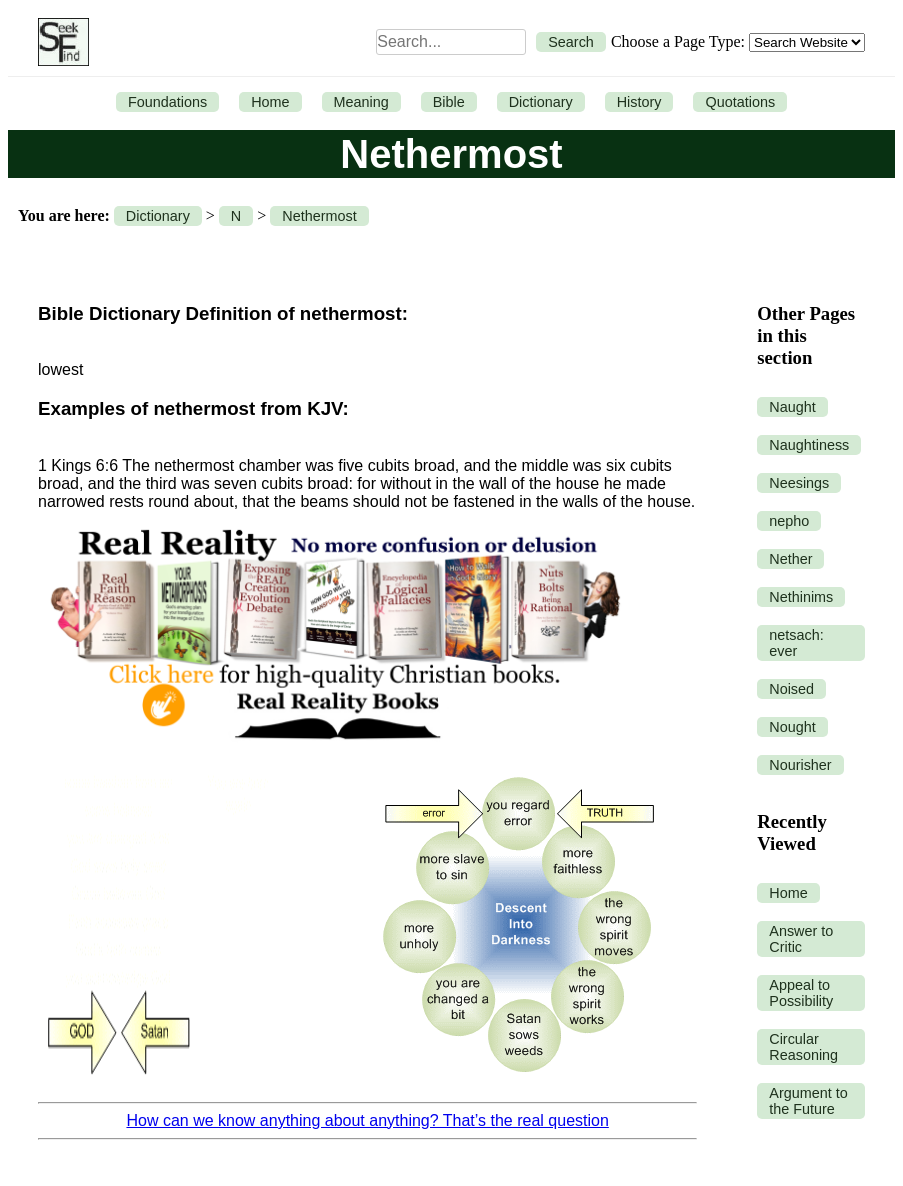  I want to click on Nethinims, so click(801, 597).